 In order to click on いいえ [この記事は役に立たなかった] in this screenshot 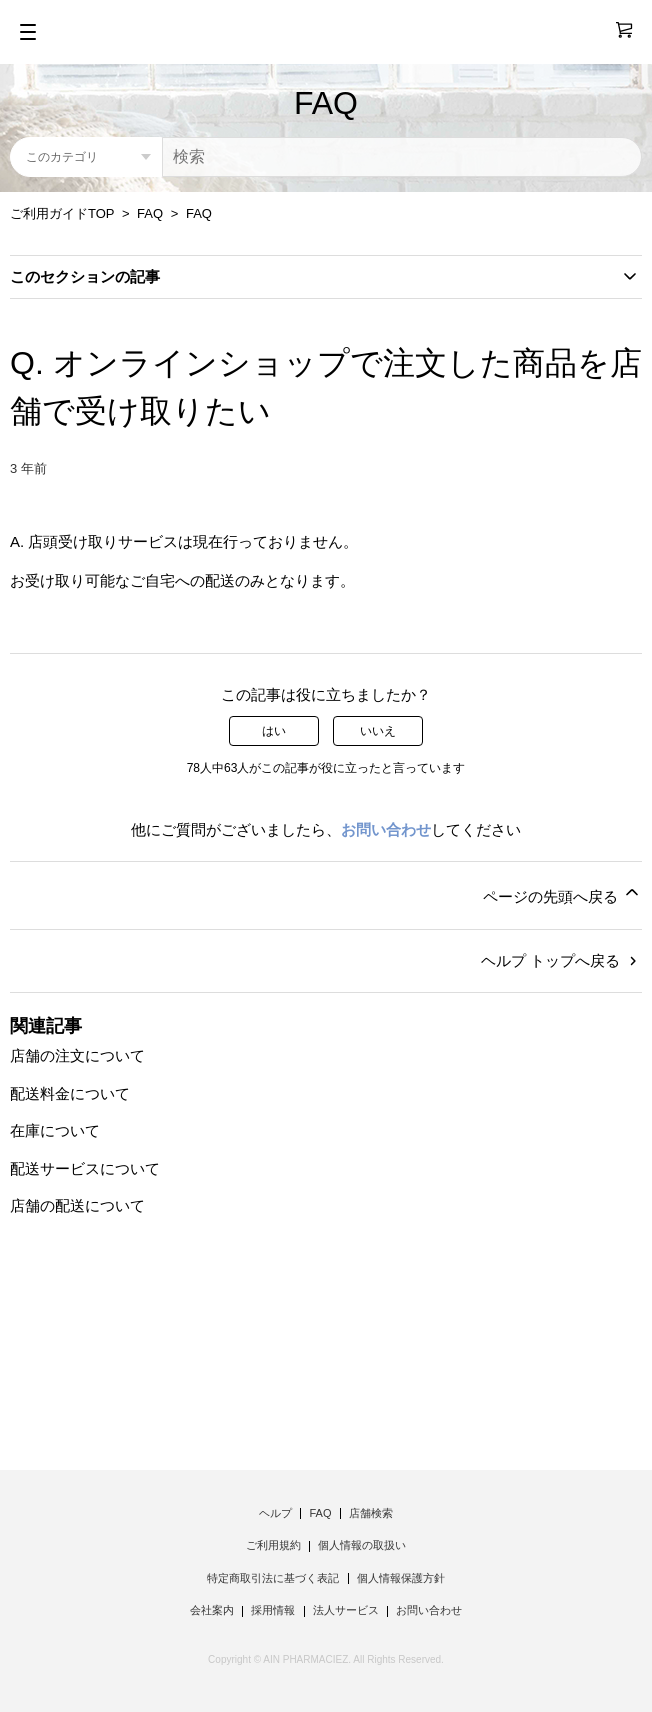, I will do `click(378, 731)`.